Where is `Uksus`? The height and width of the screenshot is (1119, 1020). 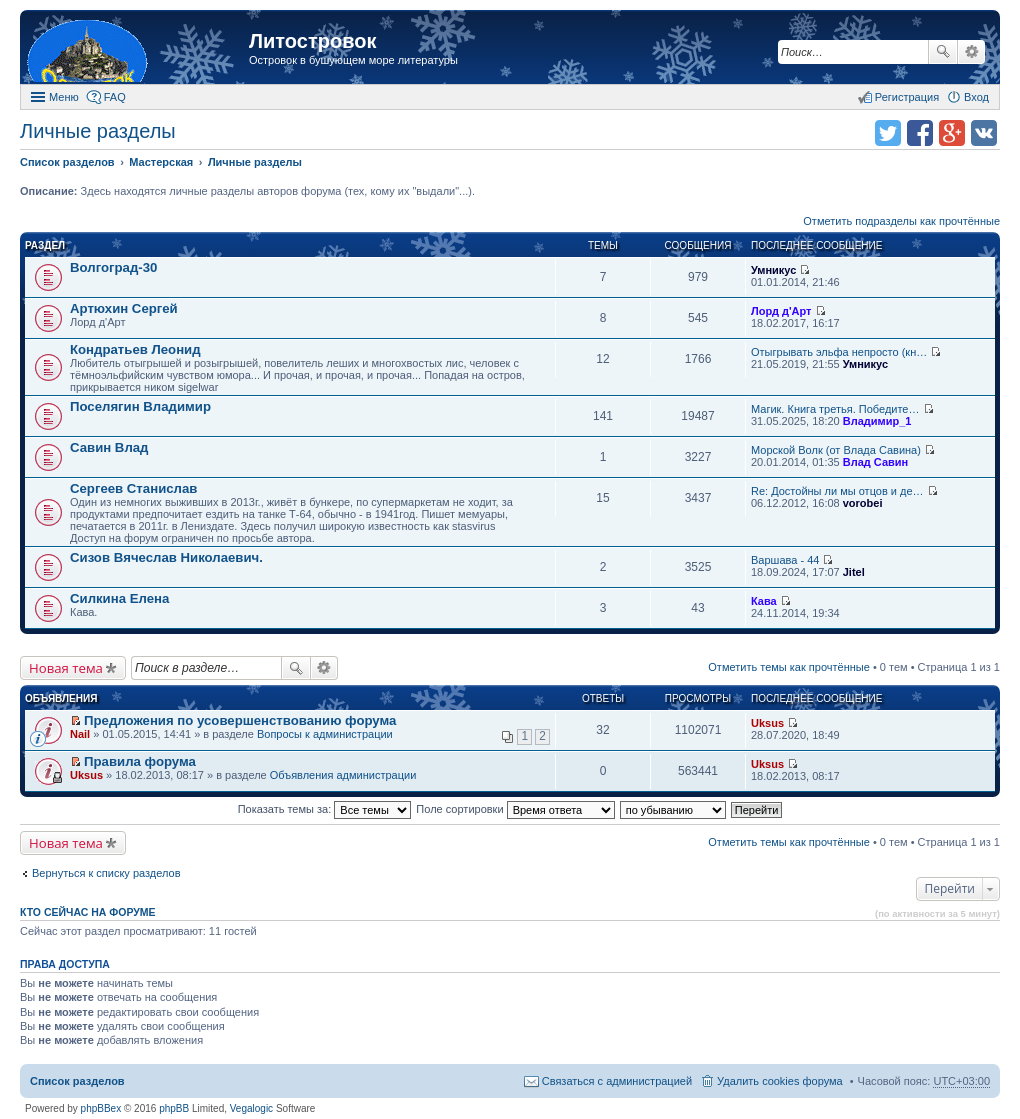 Uksus is located at coordinates (767, 723).